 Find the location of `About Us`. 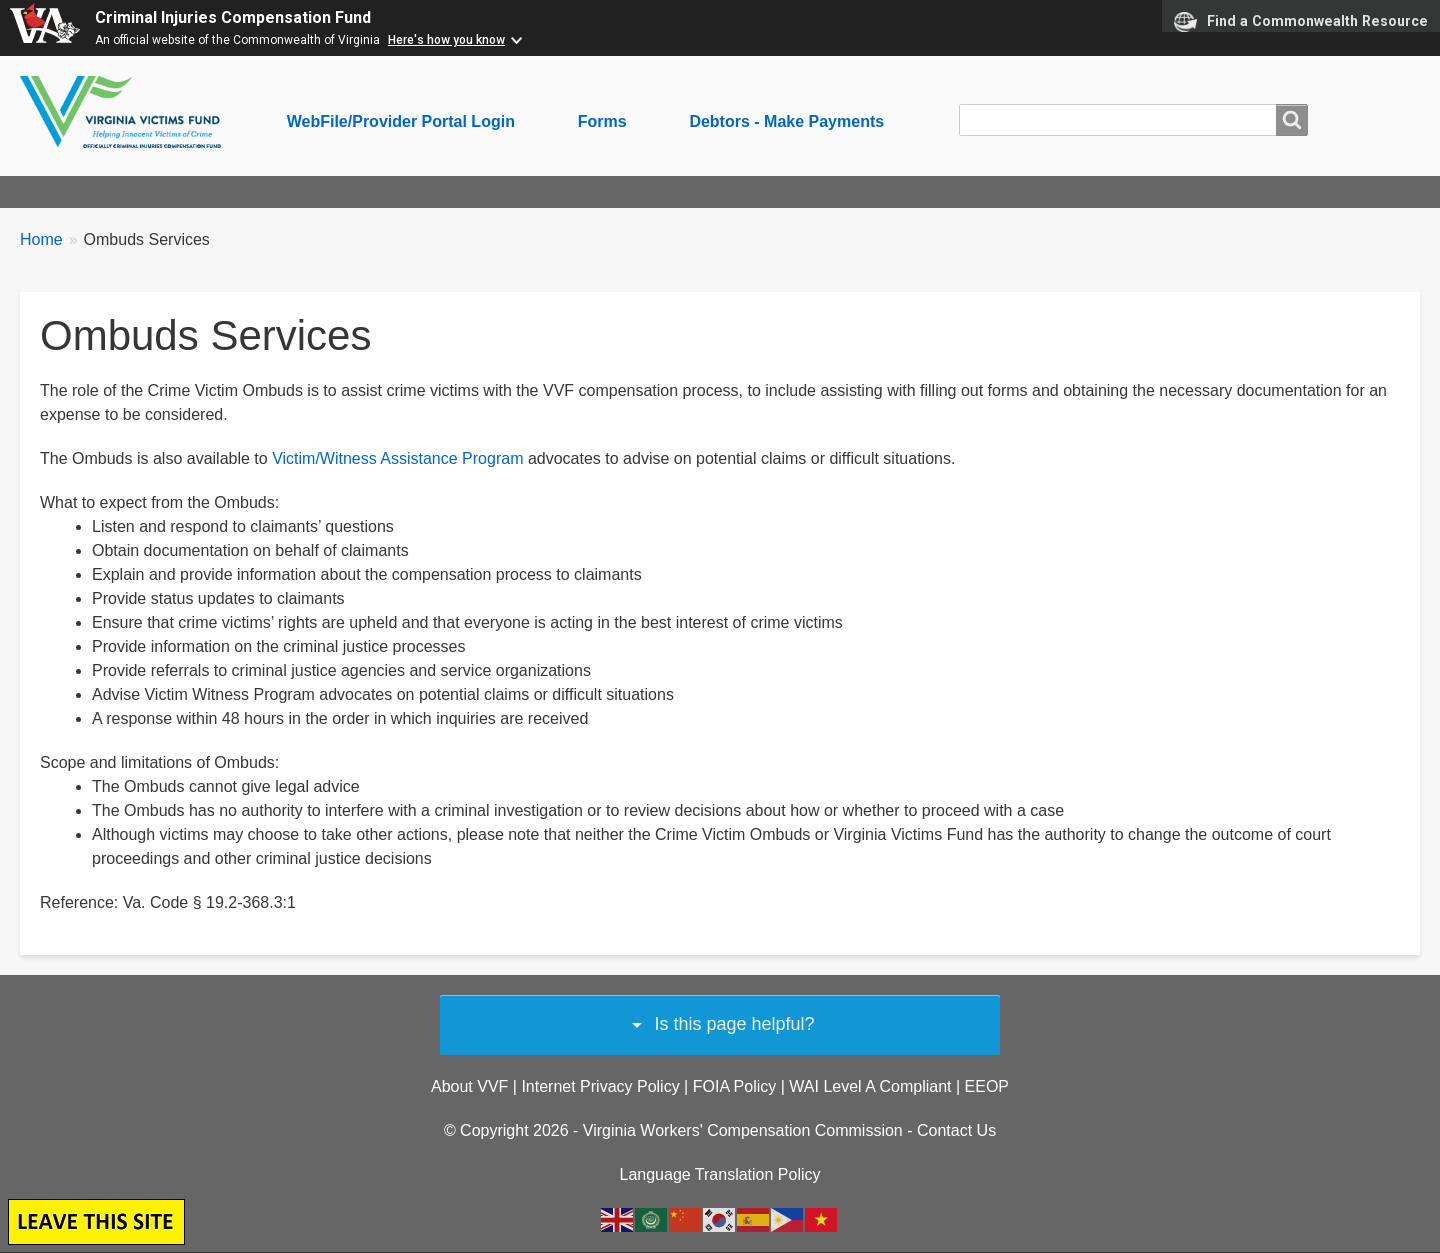

About Us is located at coordinates (63, 191).